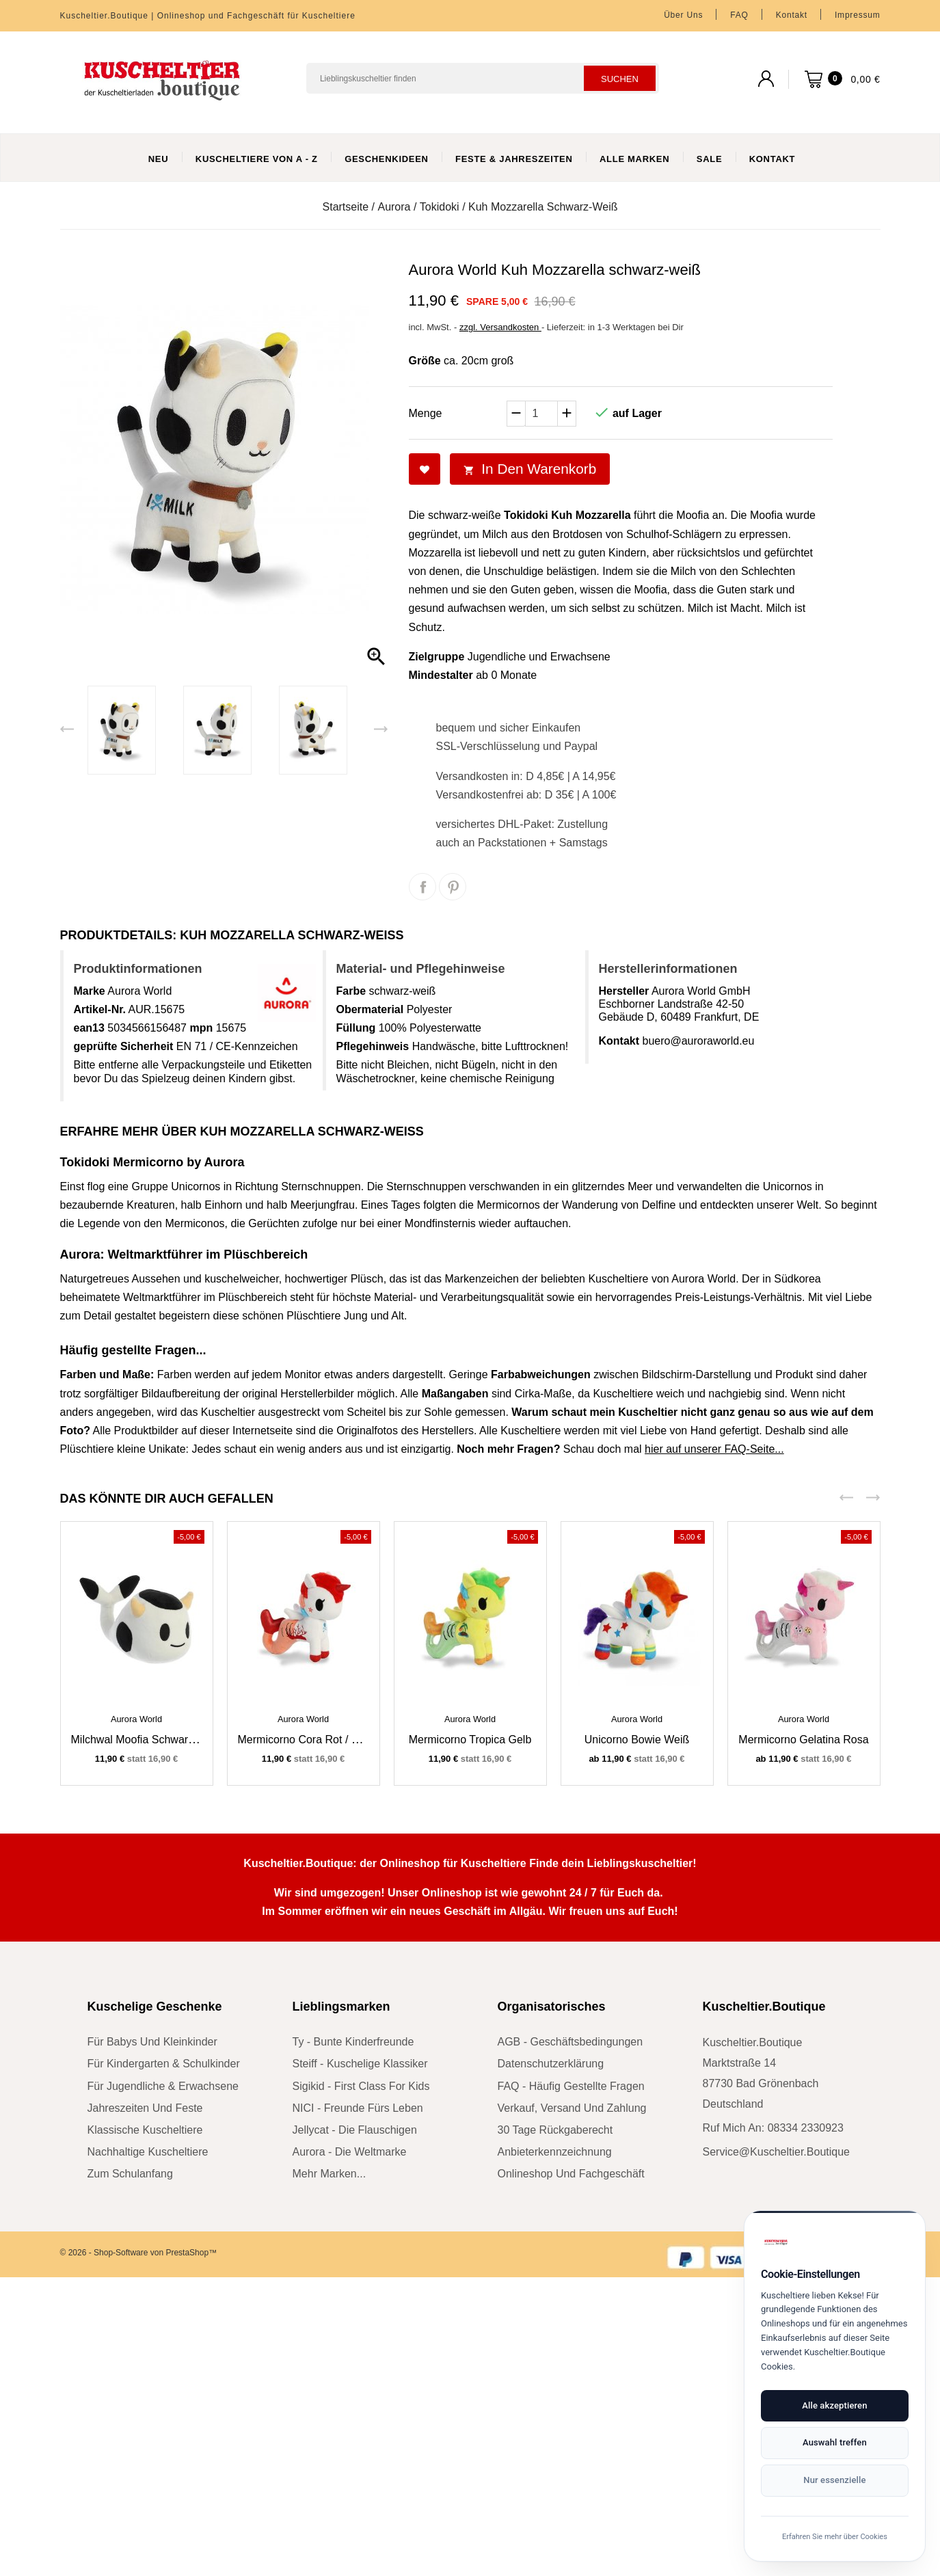 This screenshot has width=940, height=2576. What do you see at coordinates (470, 1739) in the screenshot?
I see `Mermicorno Tropica gelb` at bounding box center [470, 1739].